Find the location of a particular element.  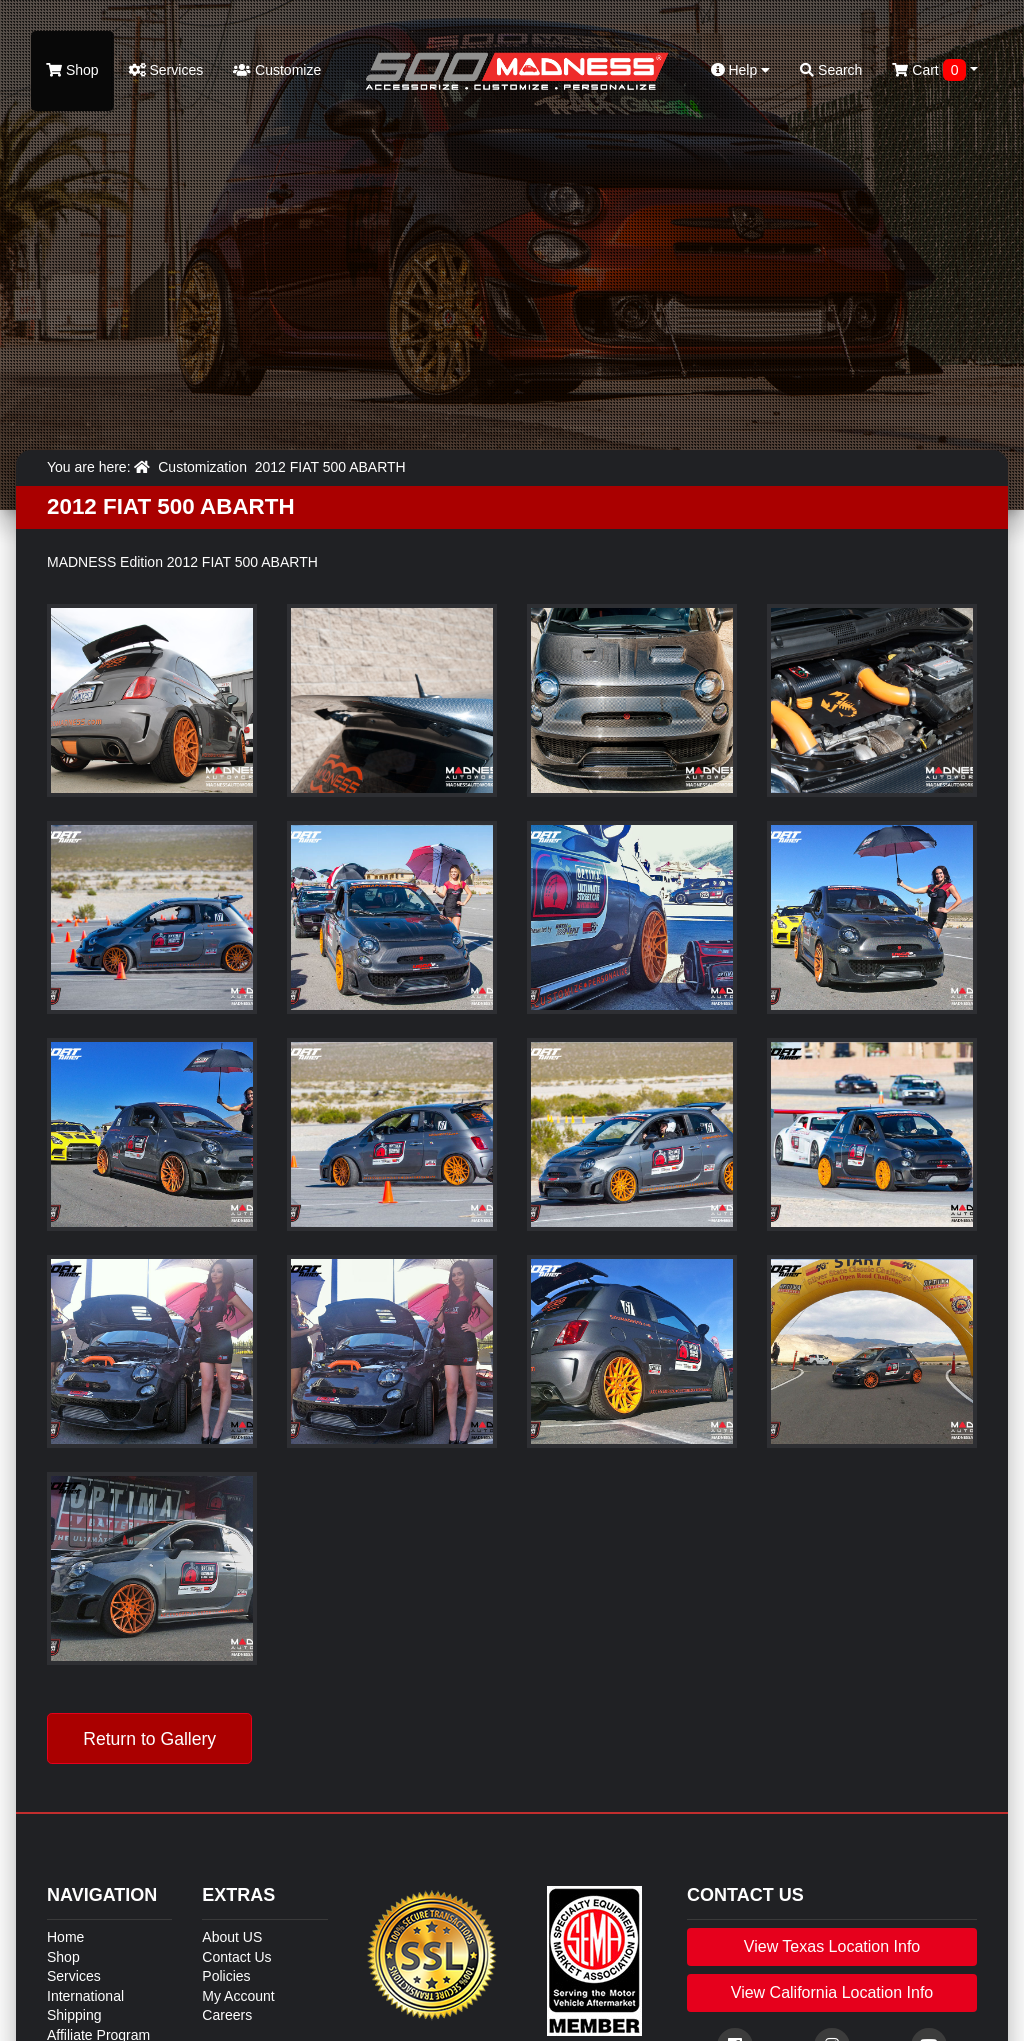

Contact Us is located at coordinates (236, 1957).